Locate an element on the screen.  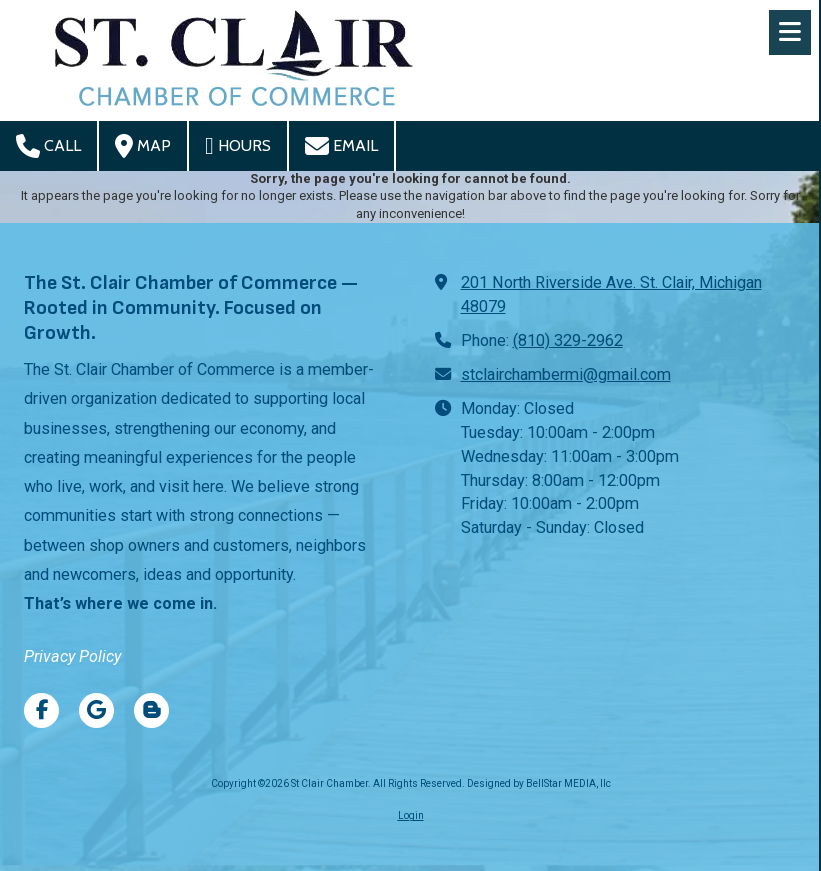
Map [View Map (opens in new window)] is located at coordinates (143, 146).